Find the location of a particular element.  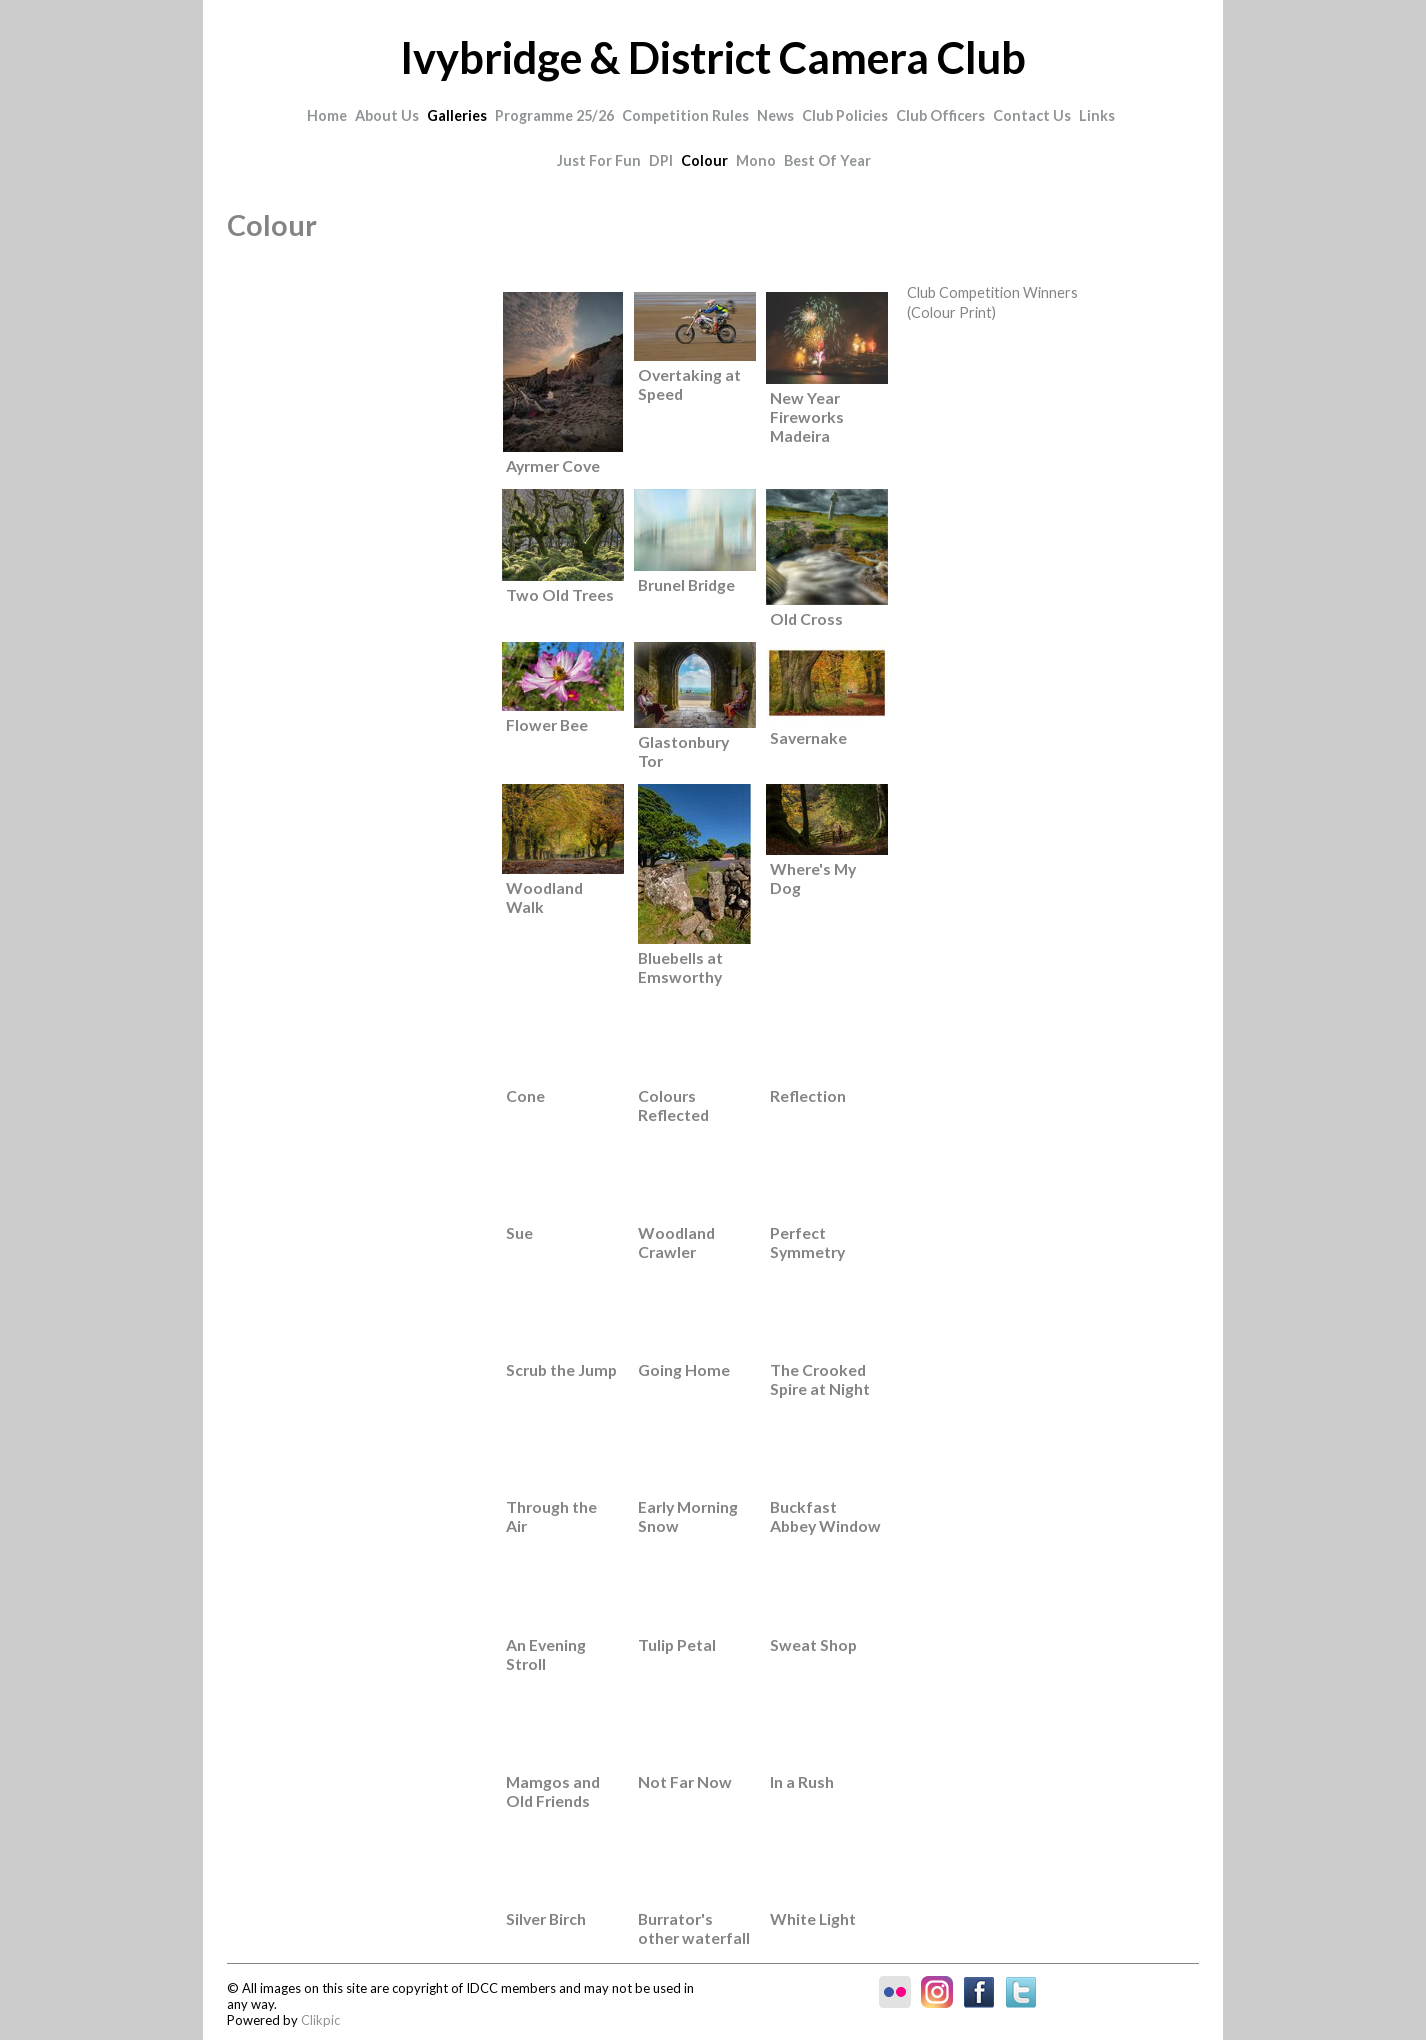

Woodland Crawler is located at coordinates (676, 1242).